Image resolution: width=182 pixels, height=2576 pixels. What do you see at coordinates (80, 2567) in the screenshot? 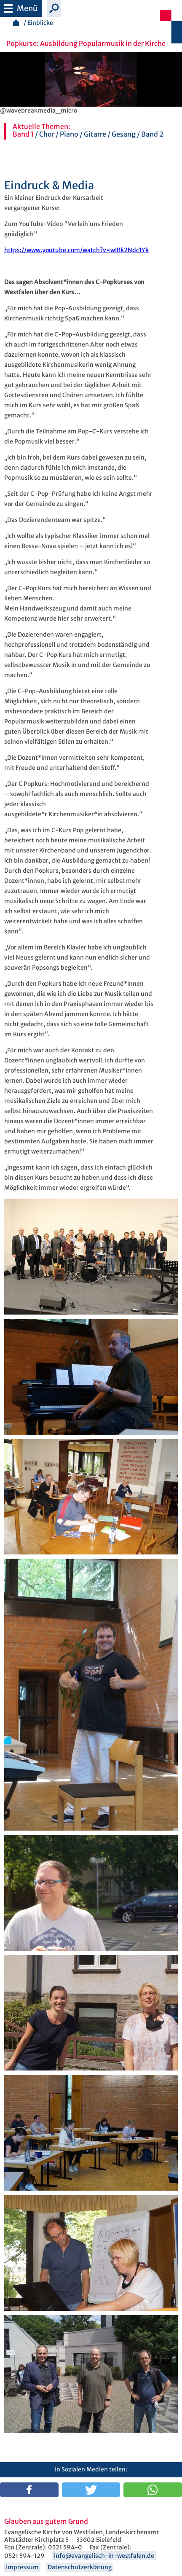
I see `Datenschutzerklärung` at bounding box center [80, 2567].